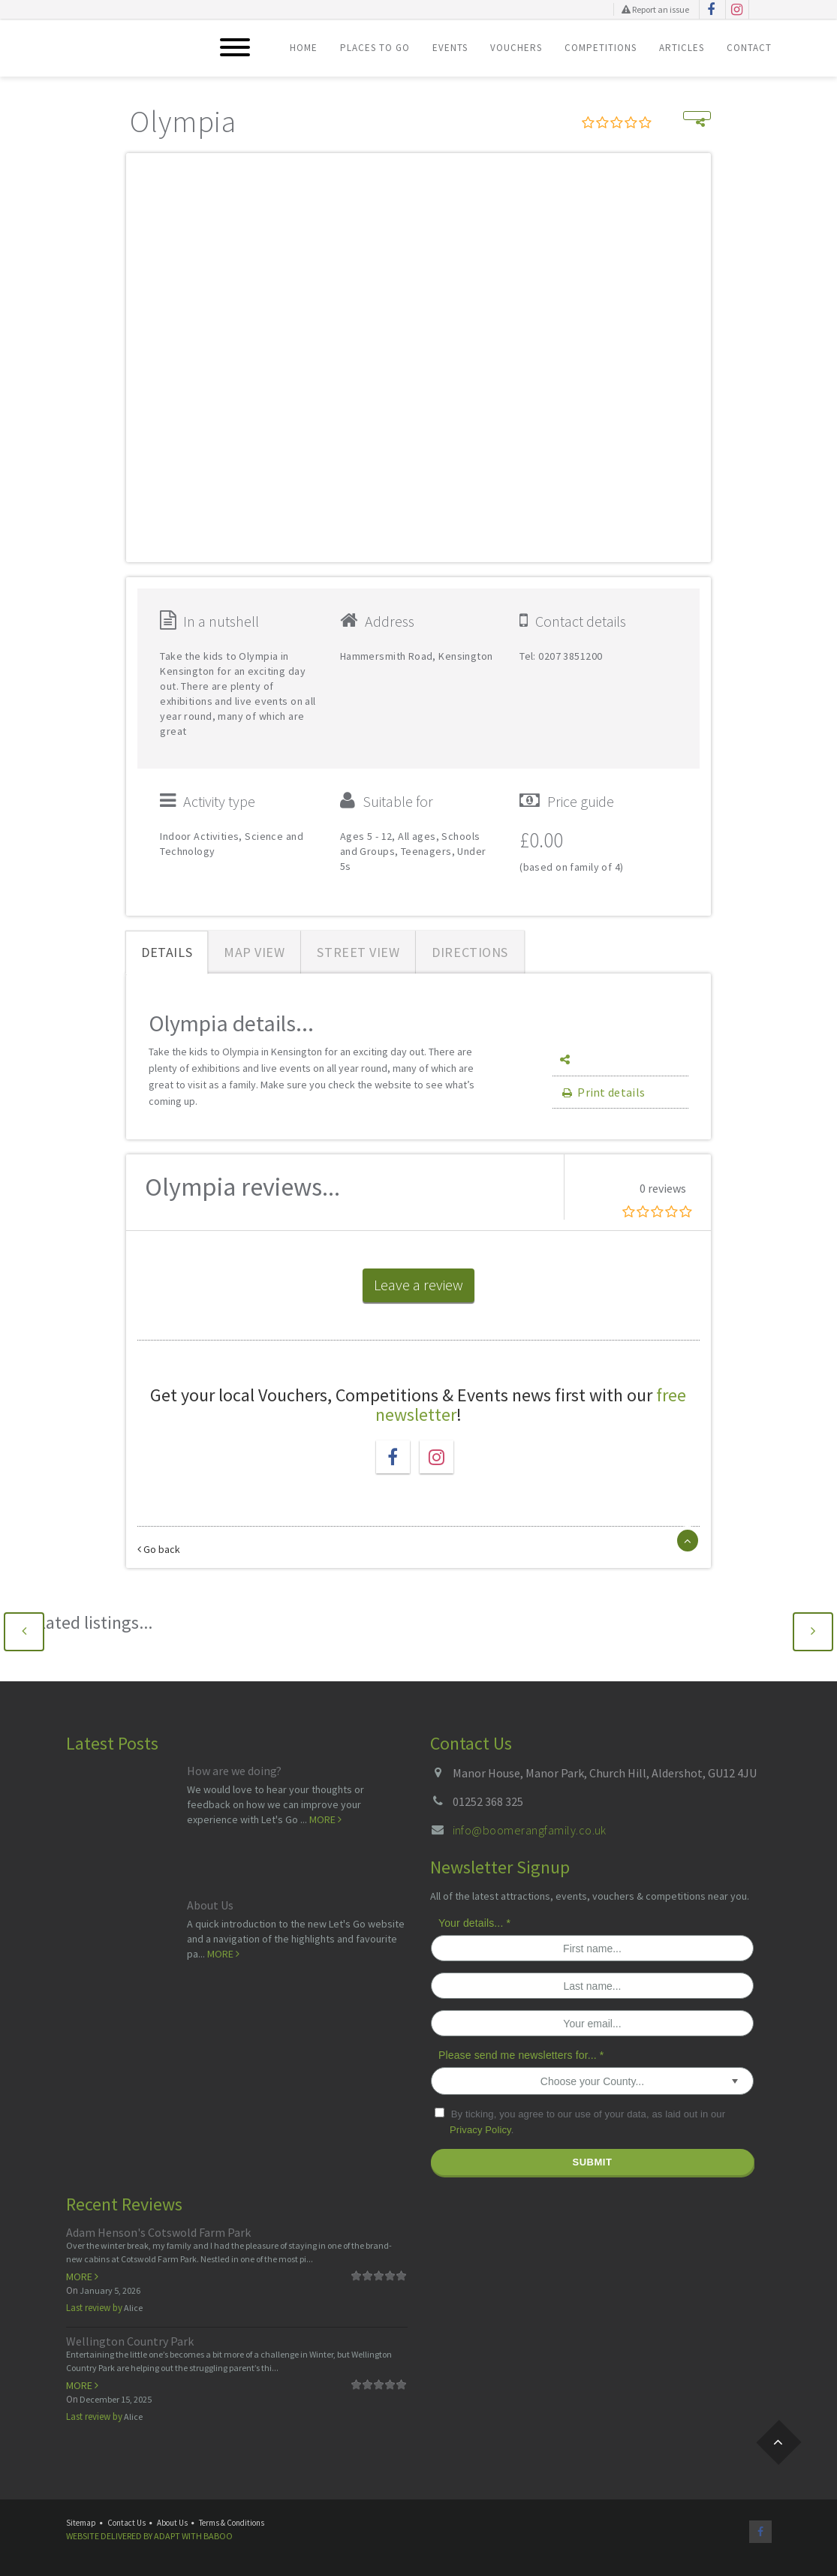 The image size is (837, 2576). Describe the element at coordinates (231, 2522) in the screenshot. I see `Terms & Conditions` at that location.